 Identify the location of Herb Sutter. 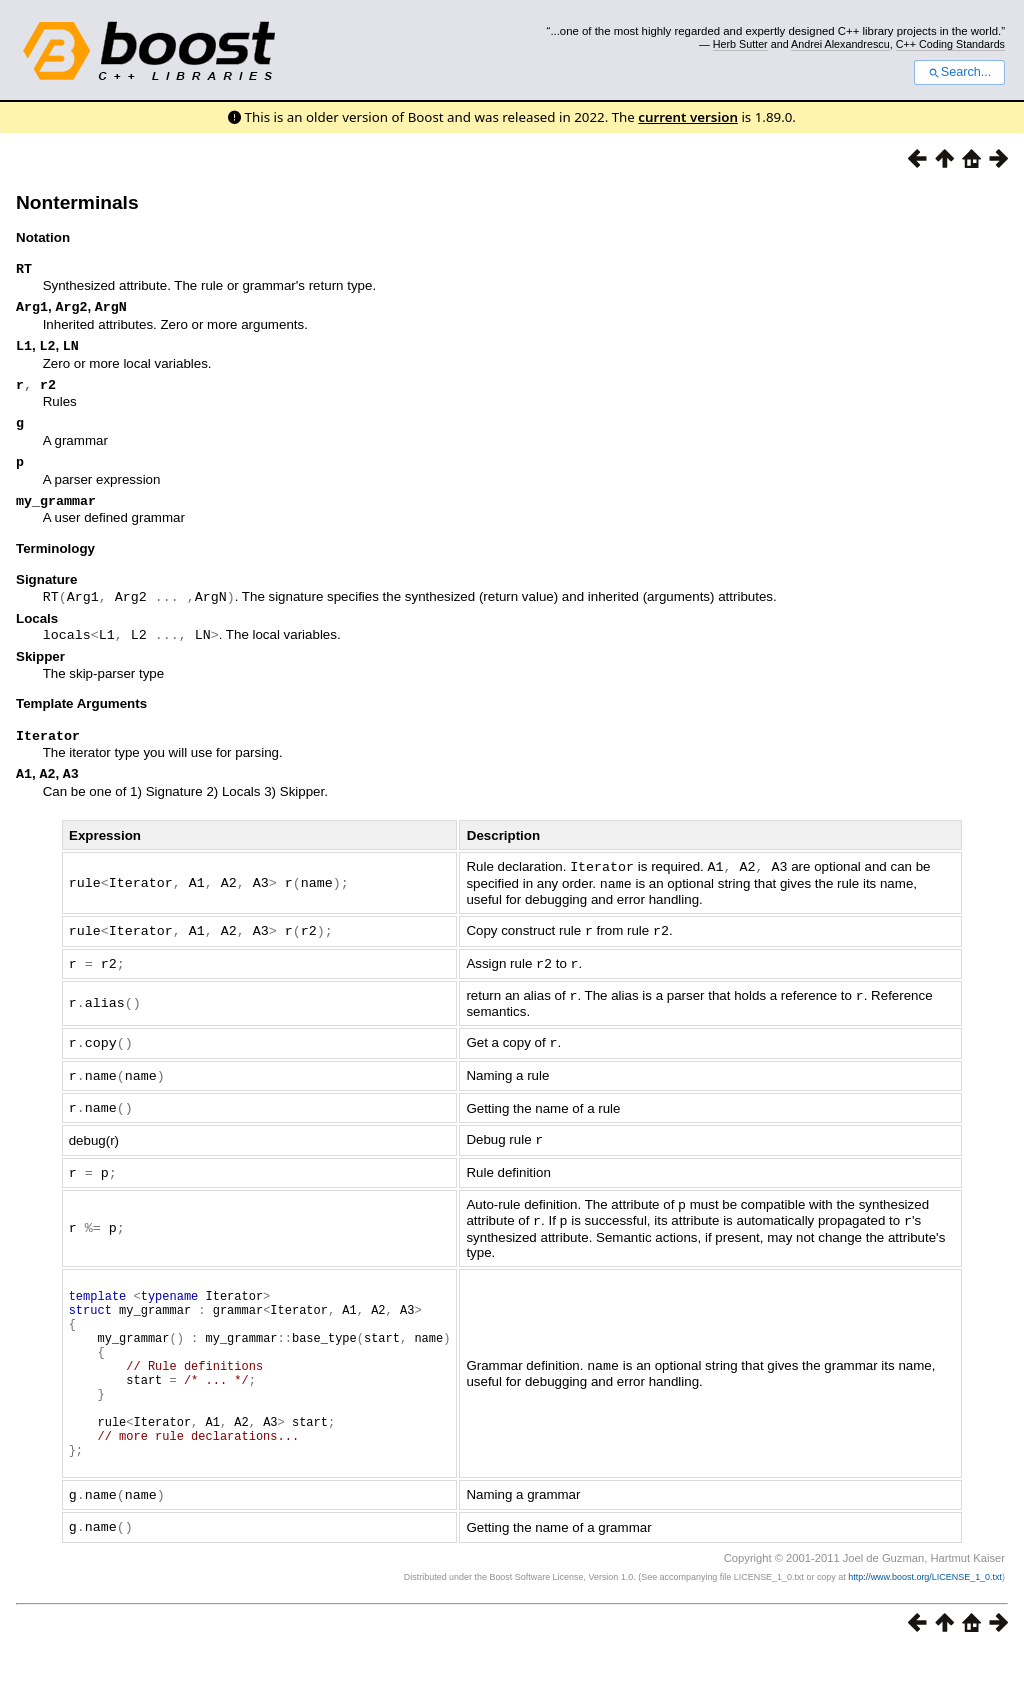
(740, 44).